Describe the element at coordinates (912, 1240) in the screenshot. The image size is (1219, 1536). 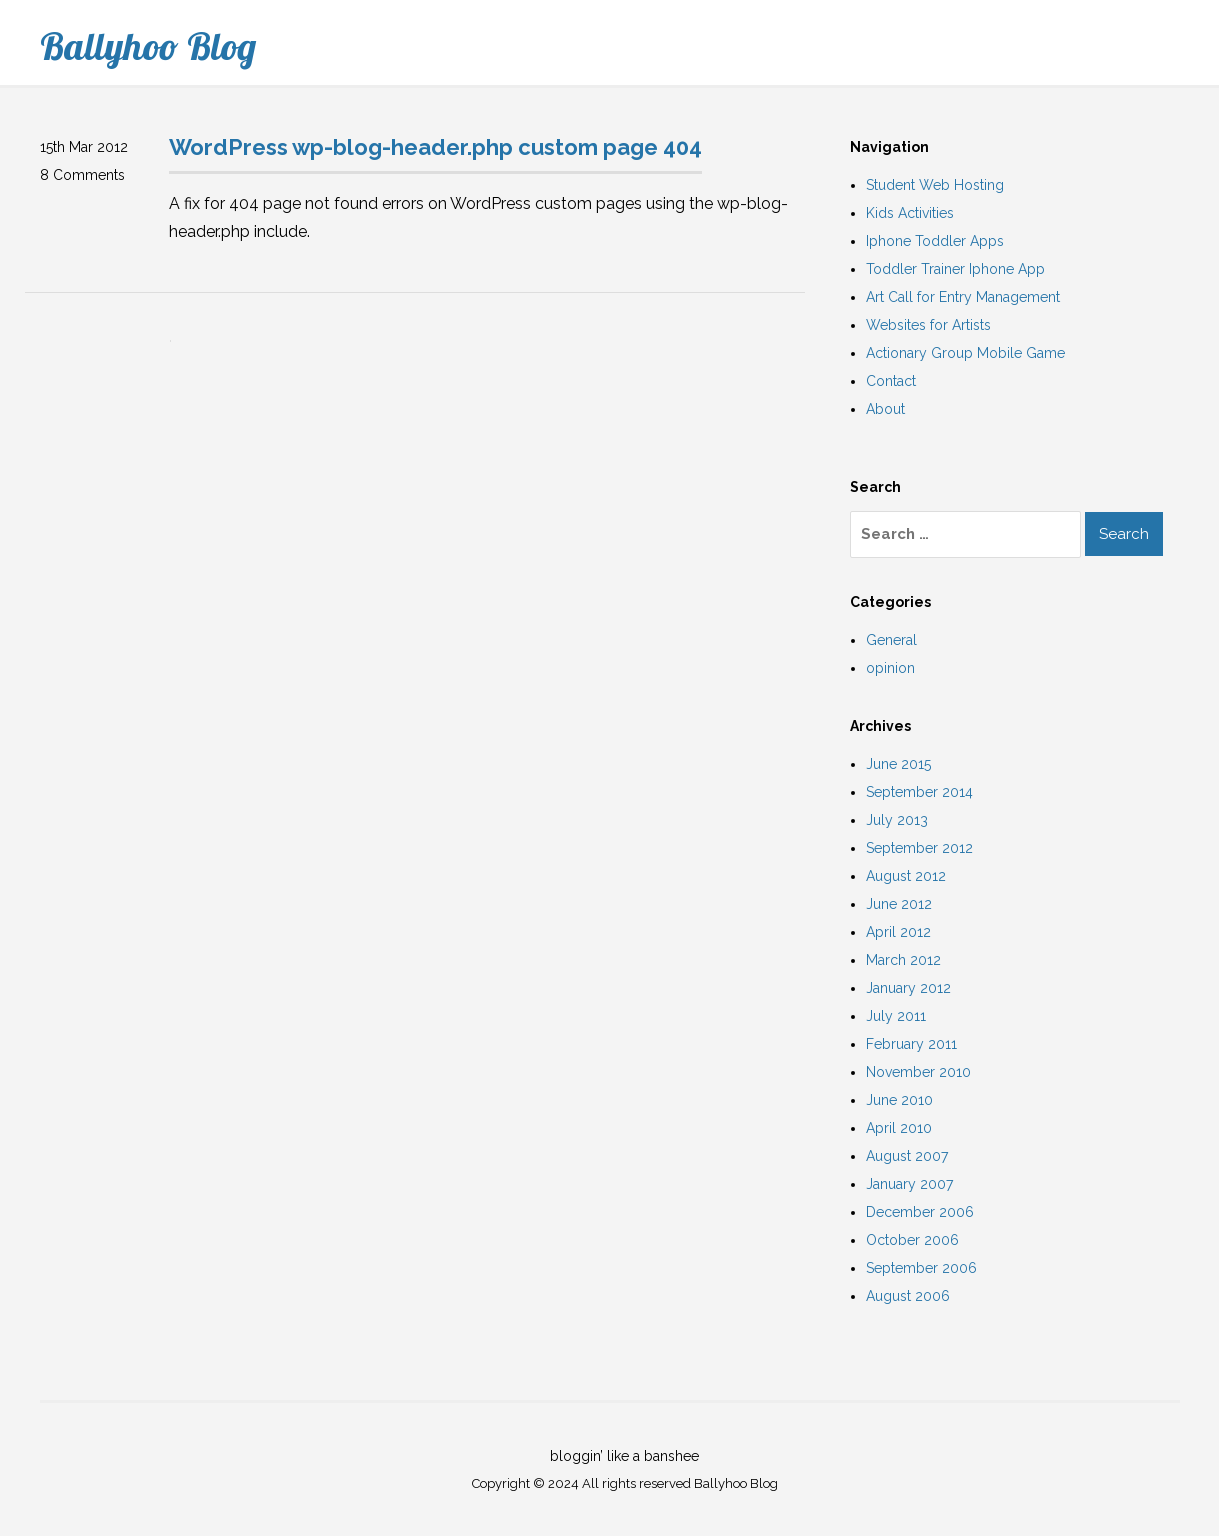
I see `October 2006` at that location.